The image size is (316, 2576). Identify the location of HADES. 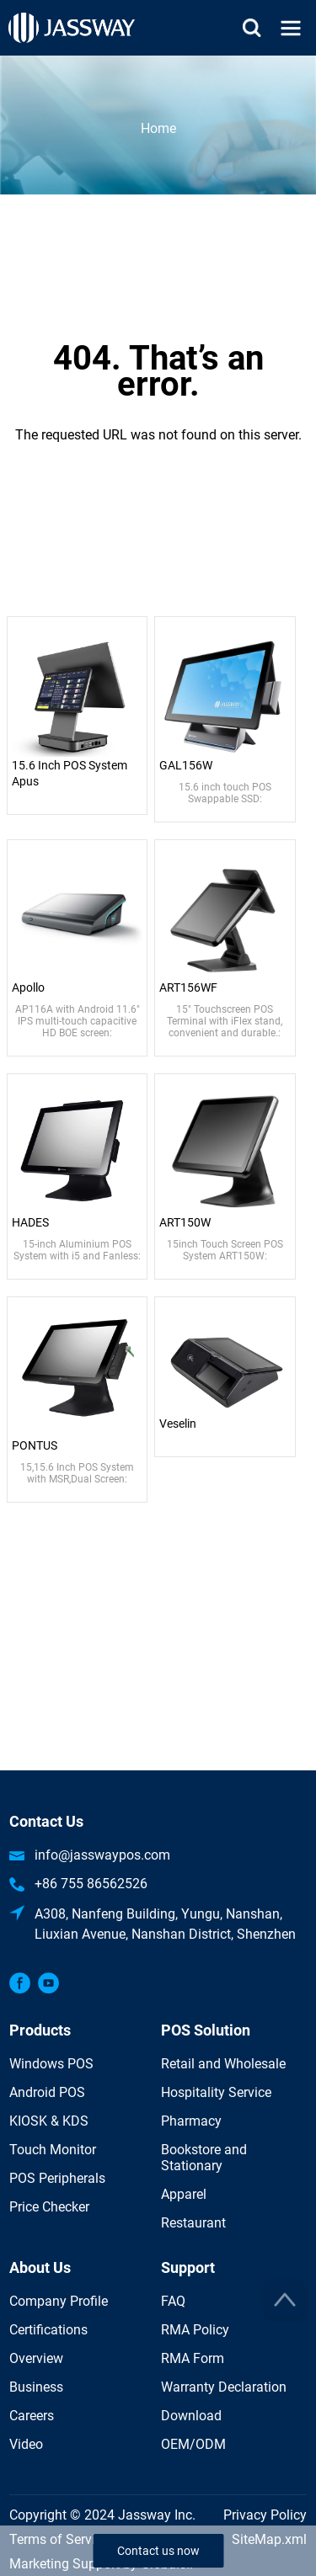
(30, 1222).